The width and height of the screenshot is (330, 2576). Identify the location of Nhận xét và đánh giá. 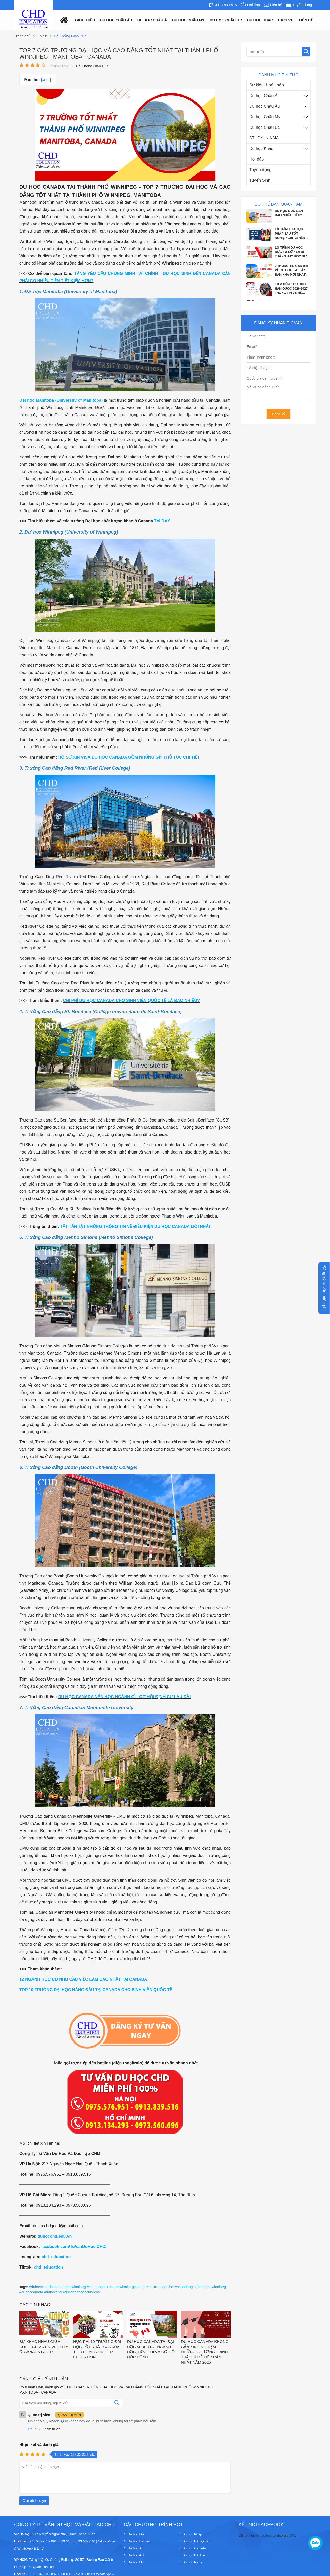
(39, 2416).